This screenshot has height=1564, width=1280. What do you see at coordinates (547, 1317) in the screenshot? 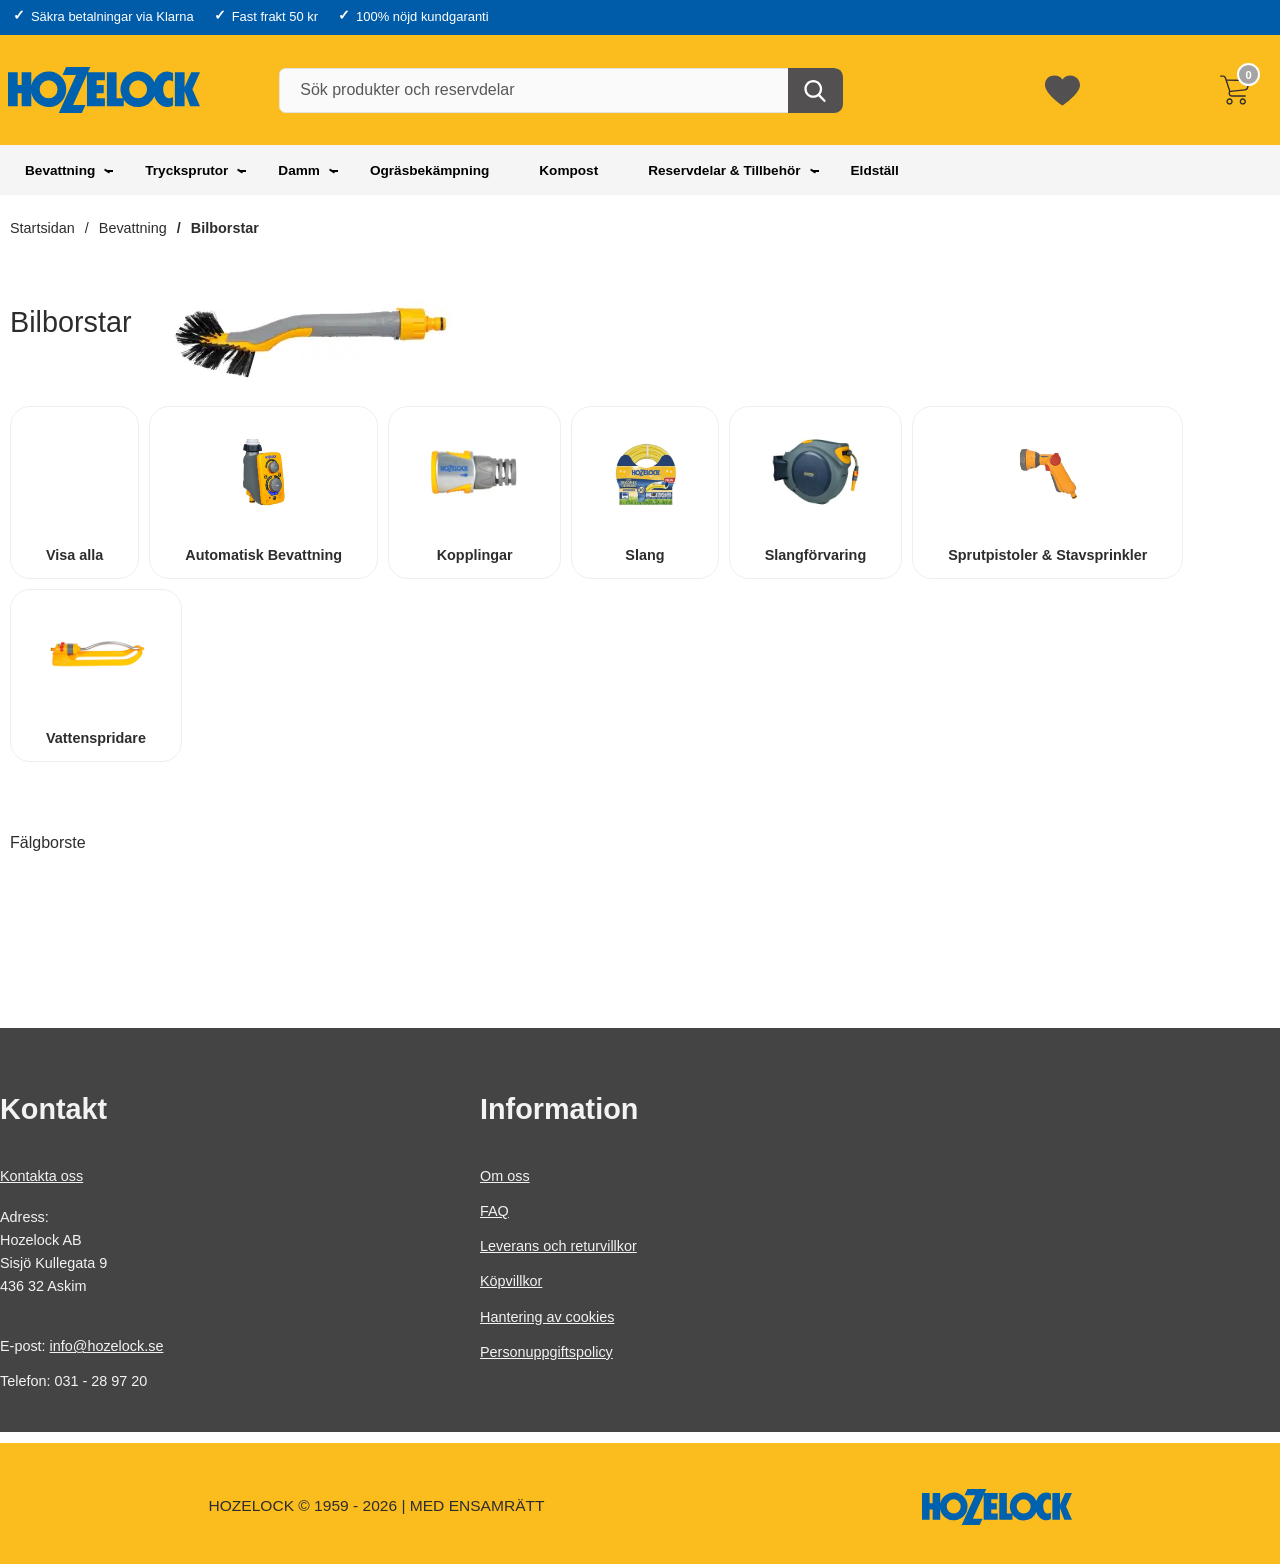
I see `Hantering av cookies` at bounding box center [547, 1317].